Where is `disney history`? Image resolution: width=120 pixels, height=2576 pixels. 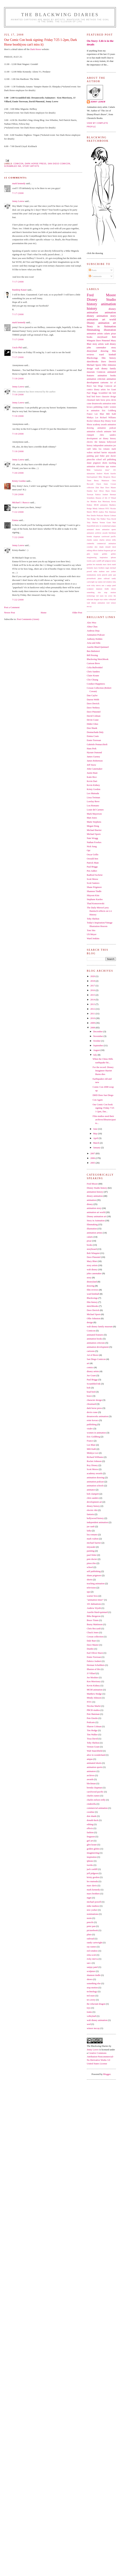
disney history is located at coordinates (109, 438).